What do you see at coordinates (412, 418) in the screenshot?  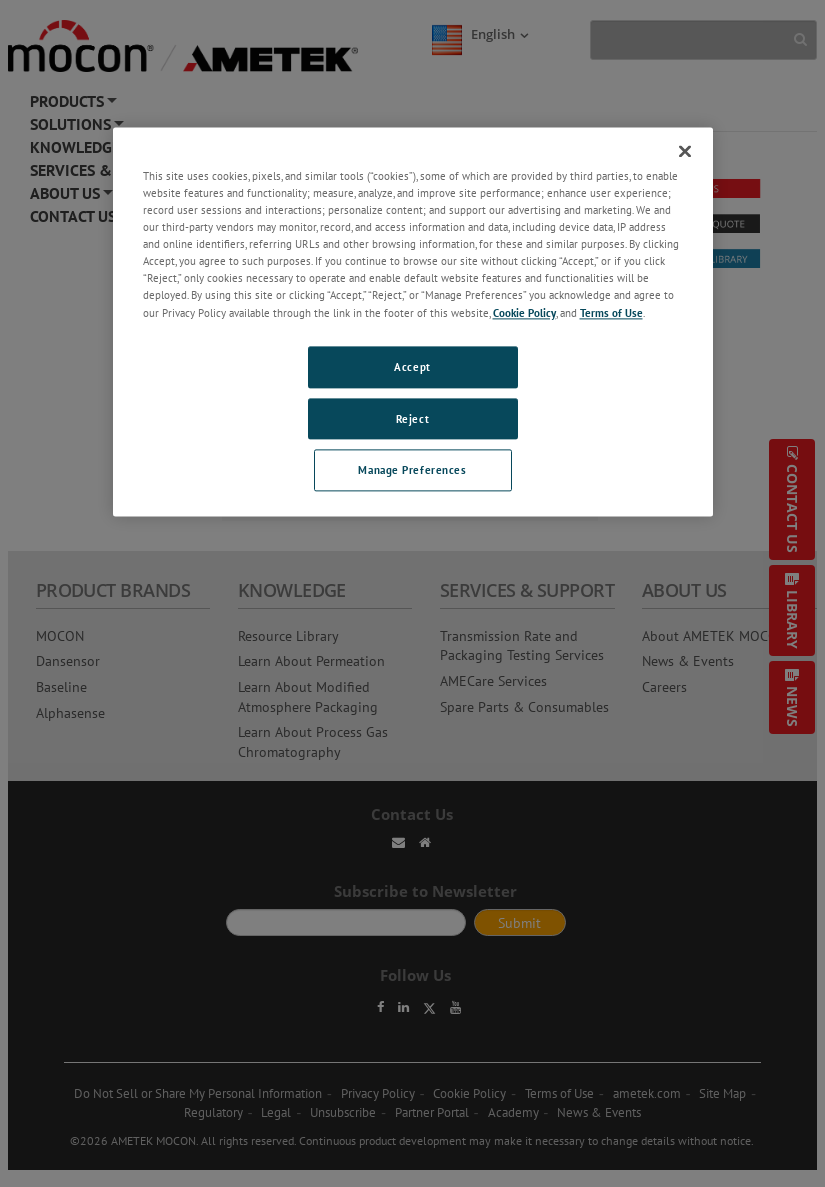 I see `Reject` at bounding box center [412, 418].